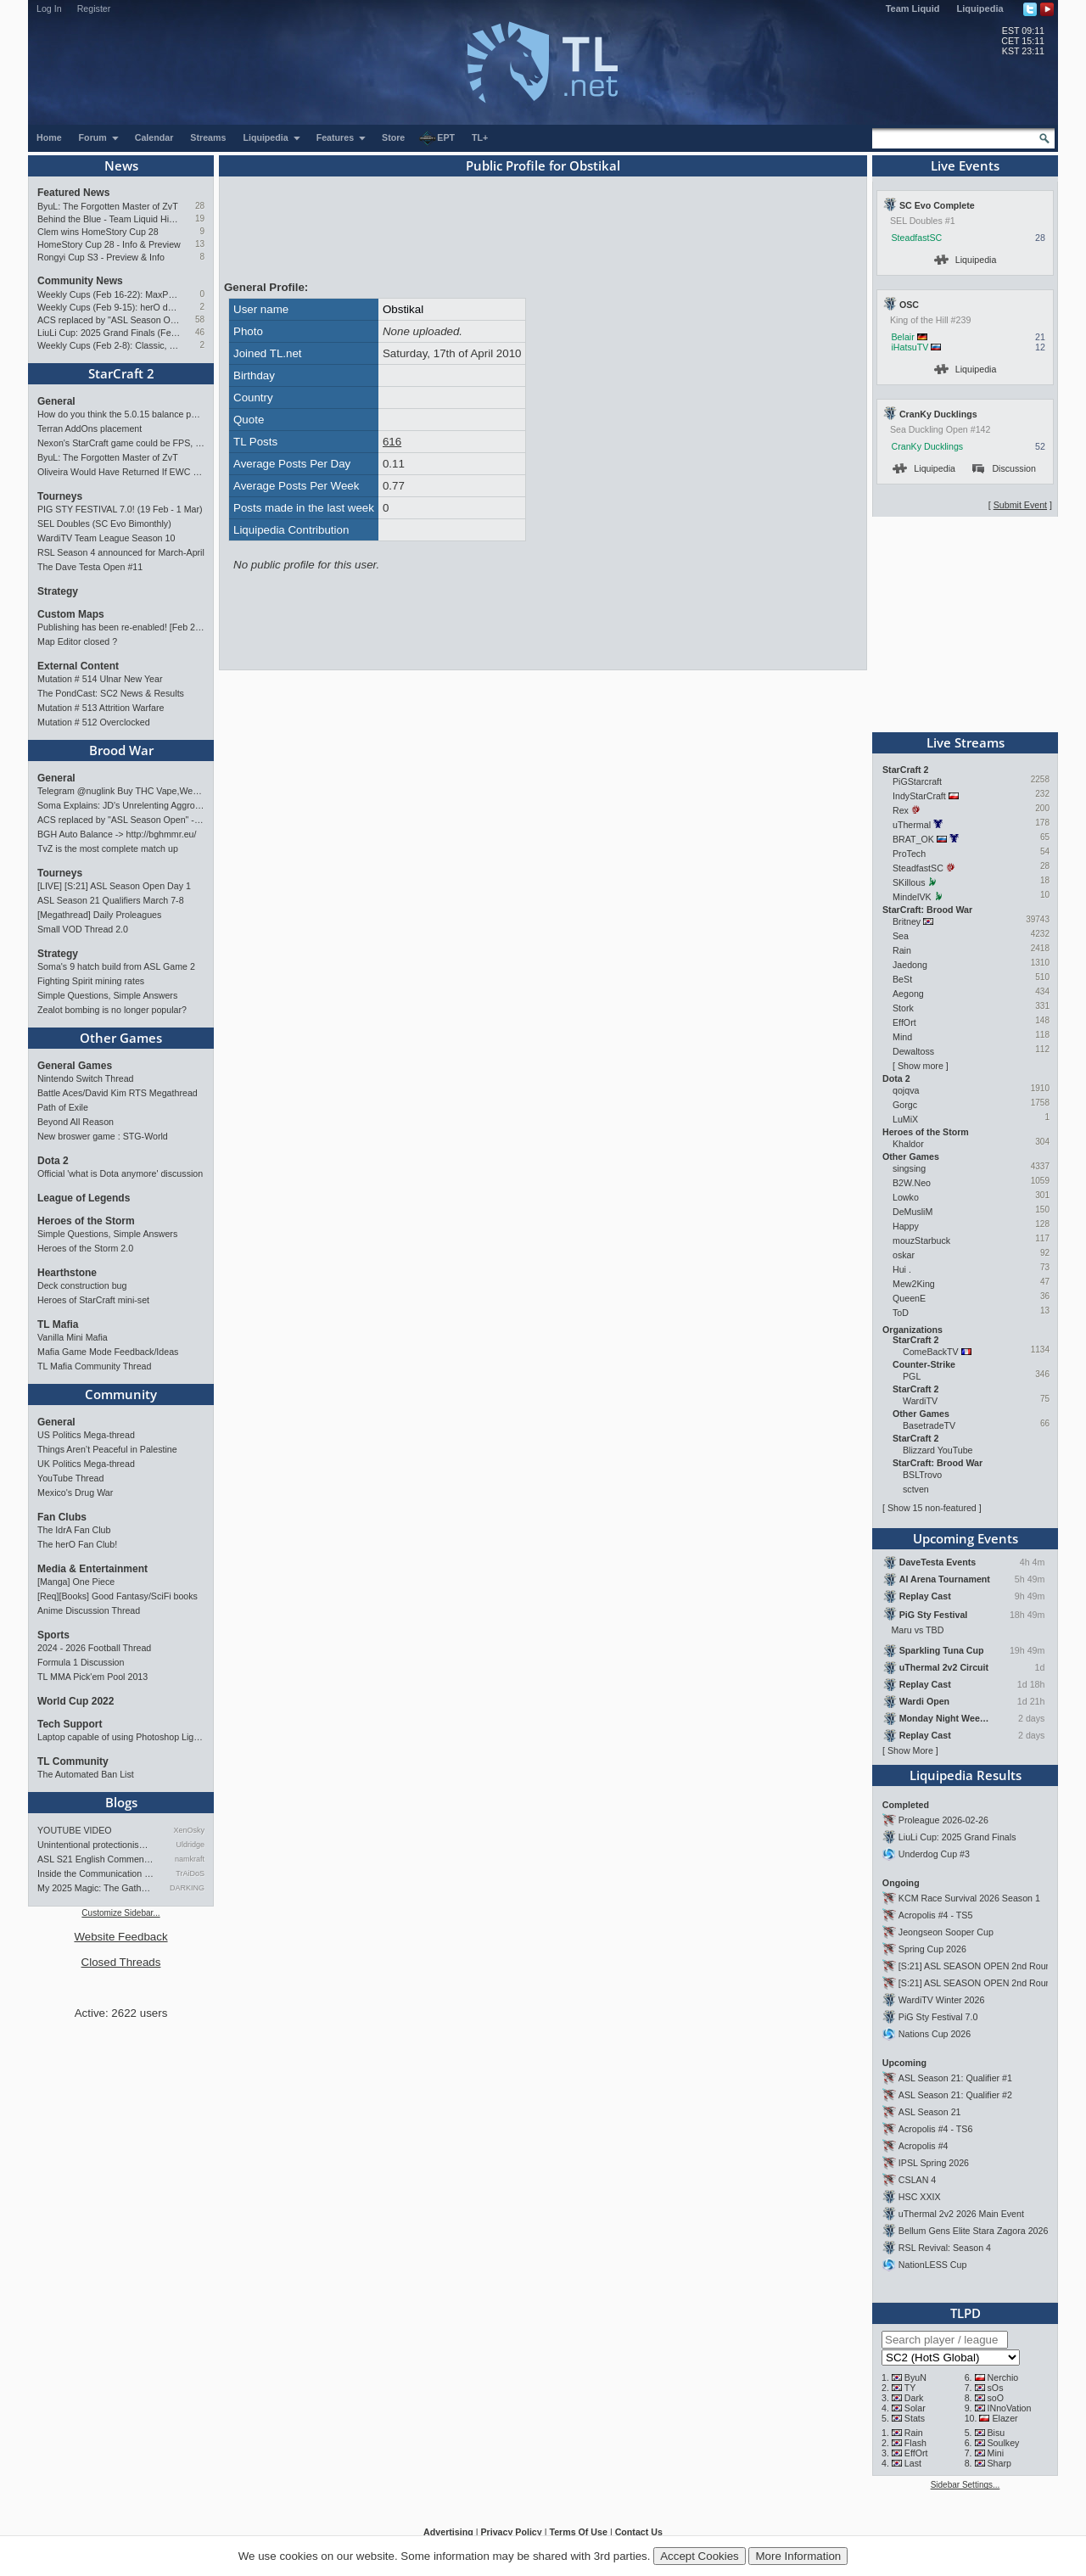 The image size is (1086, 2576). I want to click on BRAT_OK, so click(913, 839).